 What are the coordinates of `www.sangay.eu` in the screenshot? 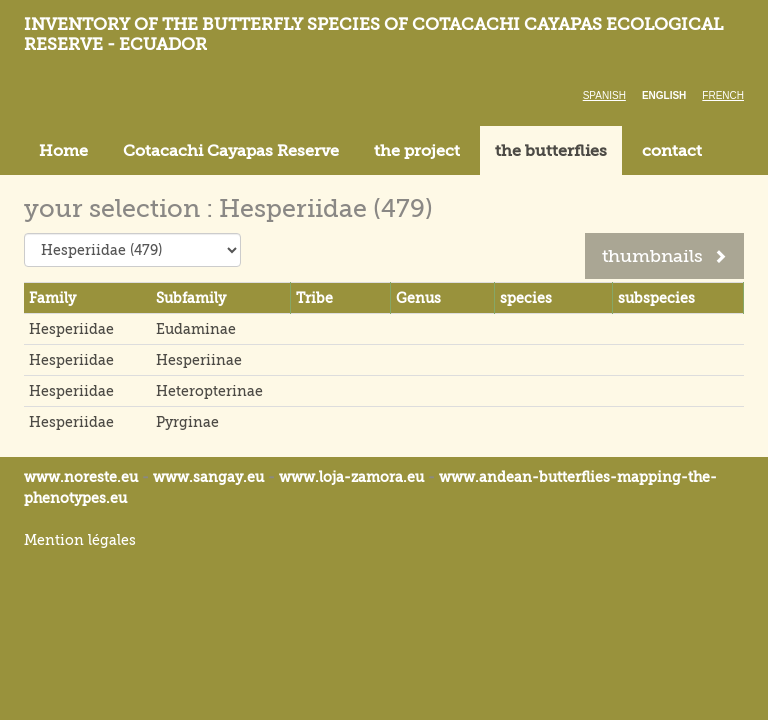 It's located at (208, 477).